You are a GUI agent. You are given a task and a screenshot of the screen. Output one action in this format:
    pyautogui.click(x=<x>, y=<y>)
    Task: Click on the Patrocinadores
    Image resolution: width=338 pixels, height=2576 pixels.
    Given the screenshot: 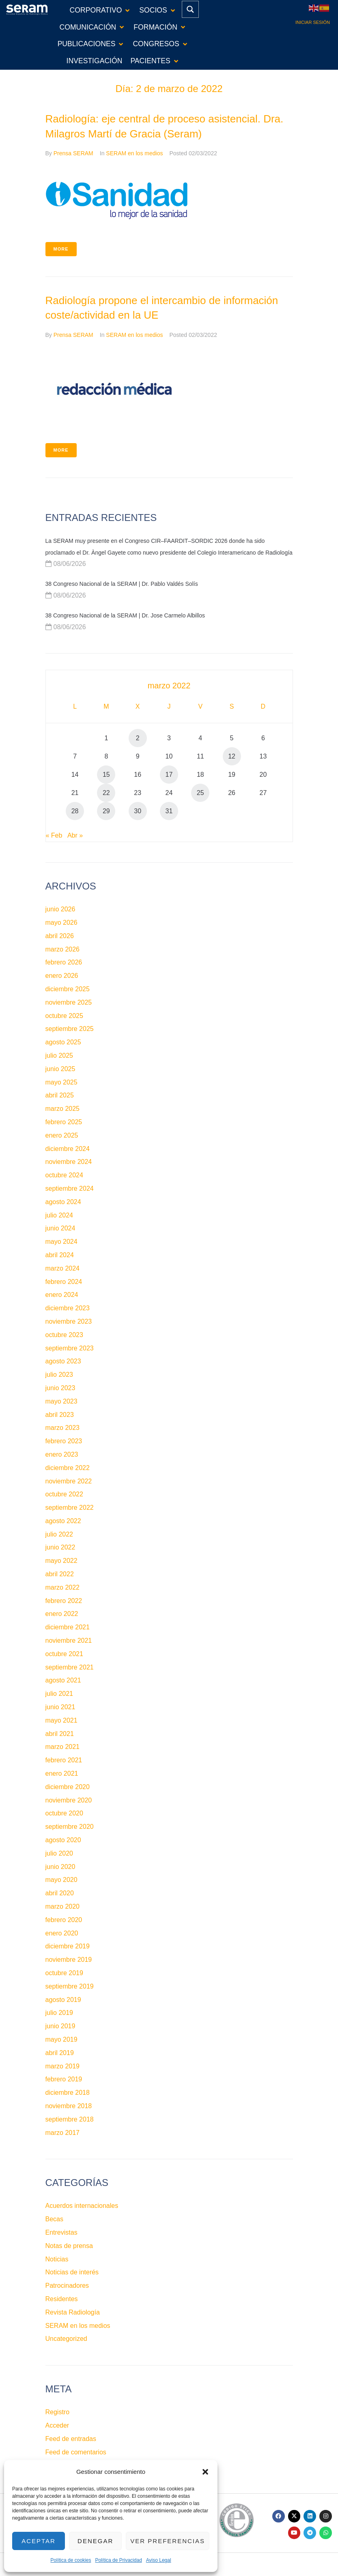 What is the action you would take?
    pyautogui.click(x=67, y=2285)
    